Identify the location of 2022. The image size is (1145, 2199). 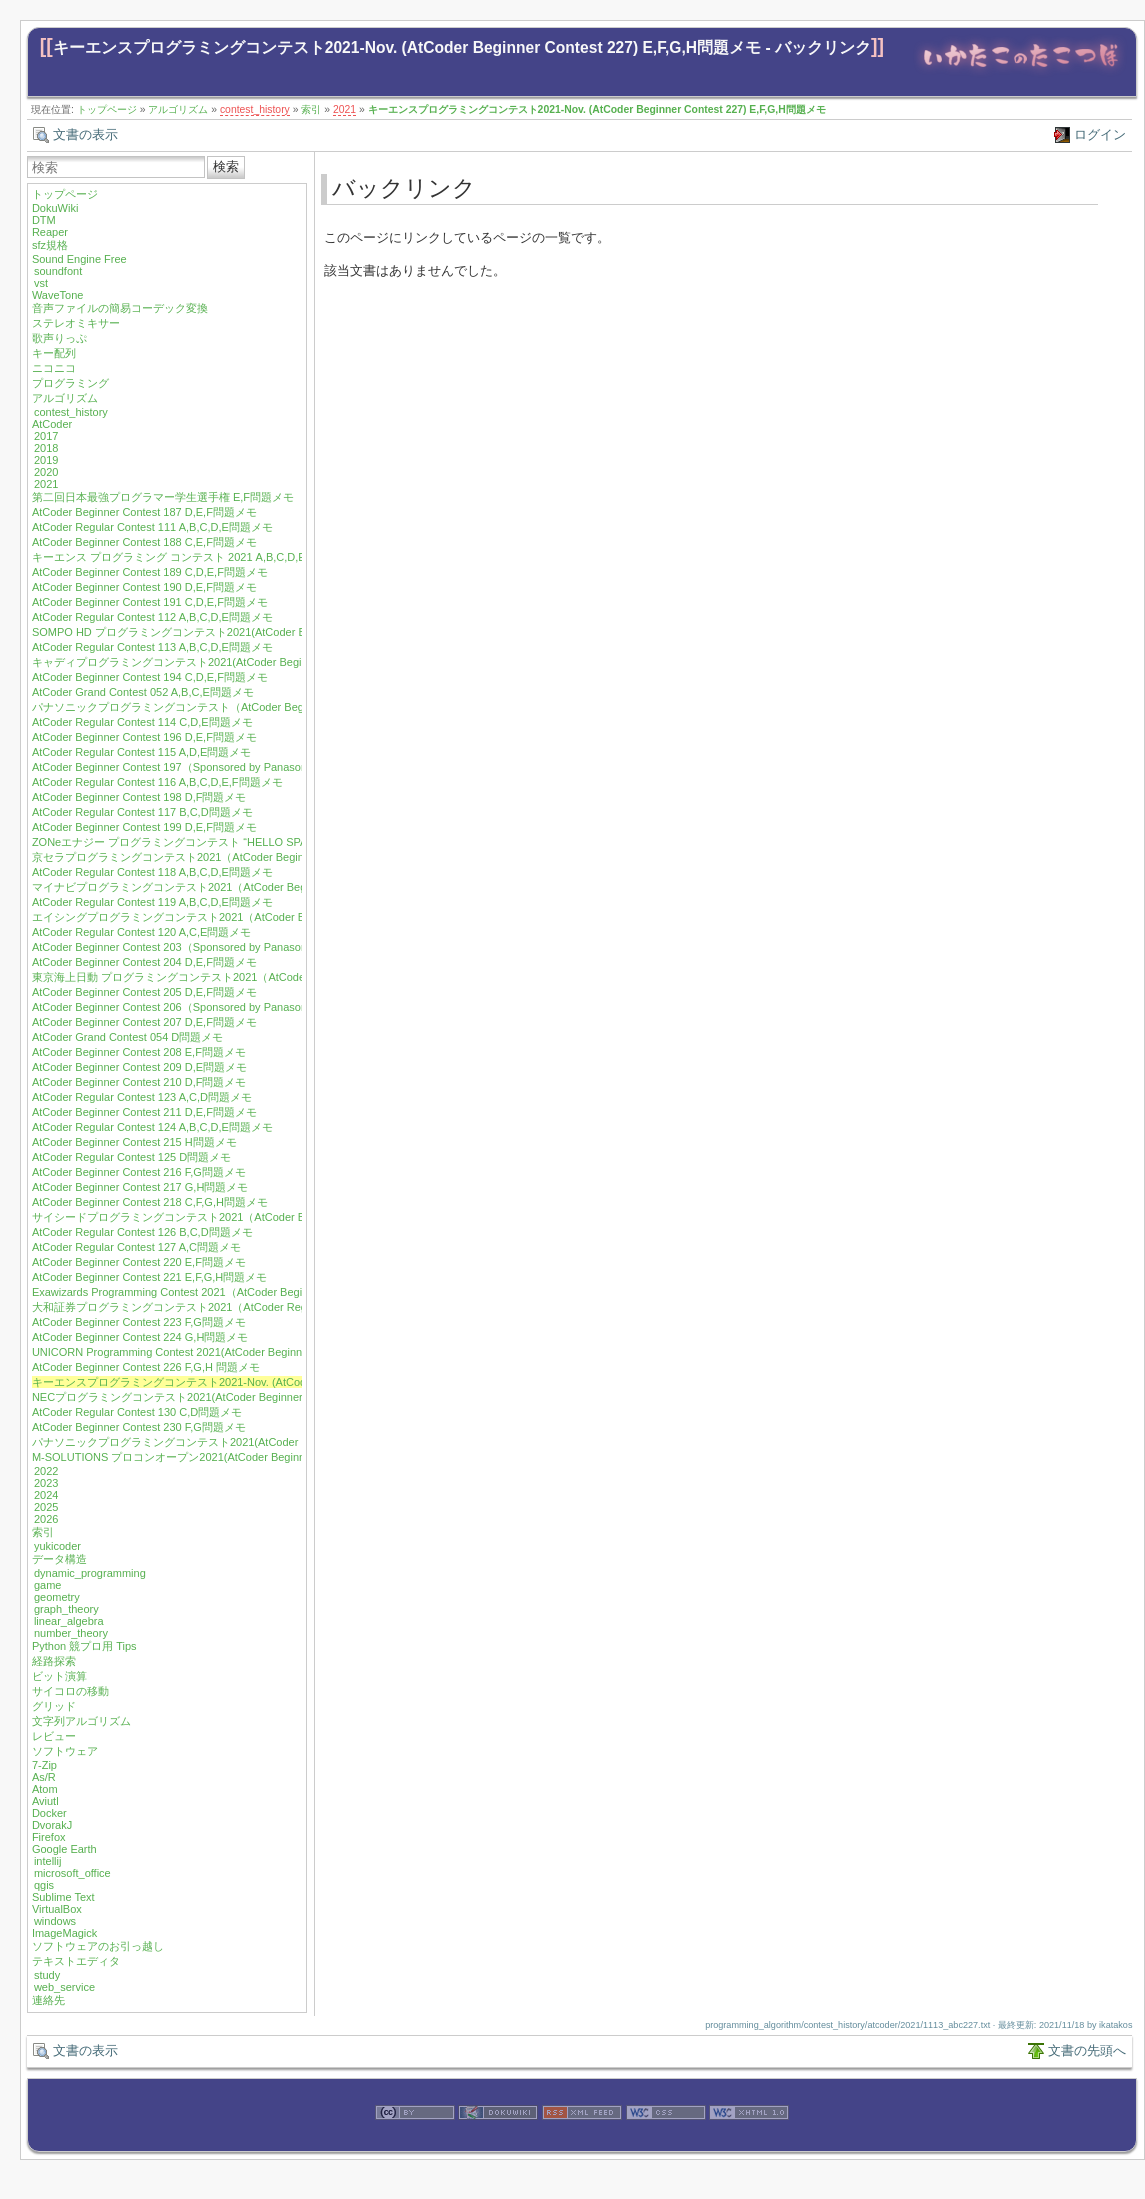
(46, 1471).